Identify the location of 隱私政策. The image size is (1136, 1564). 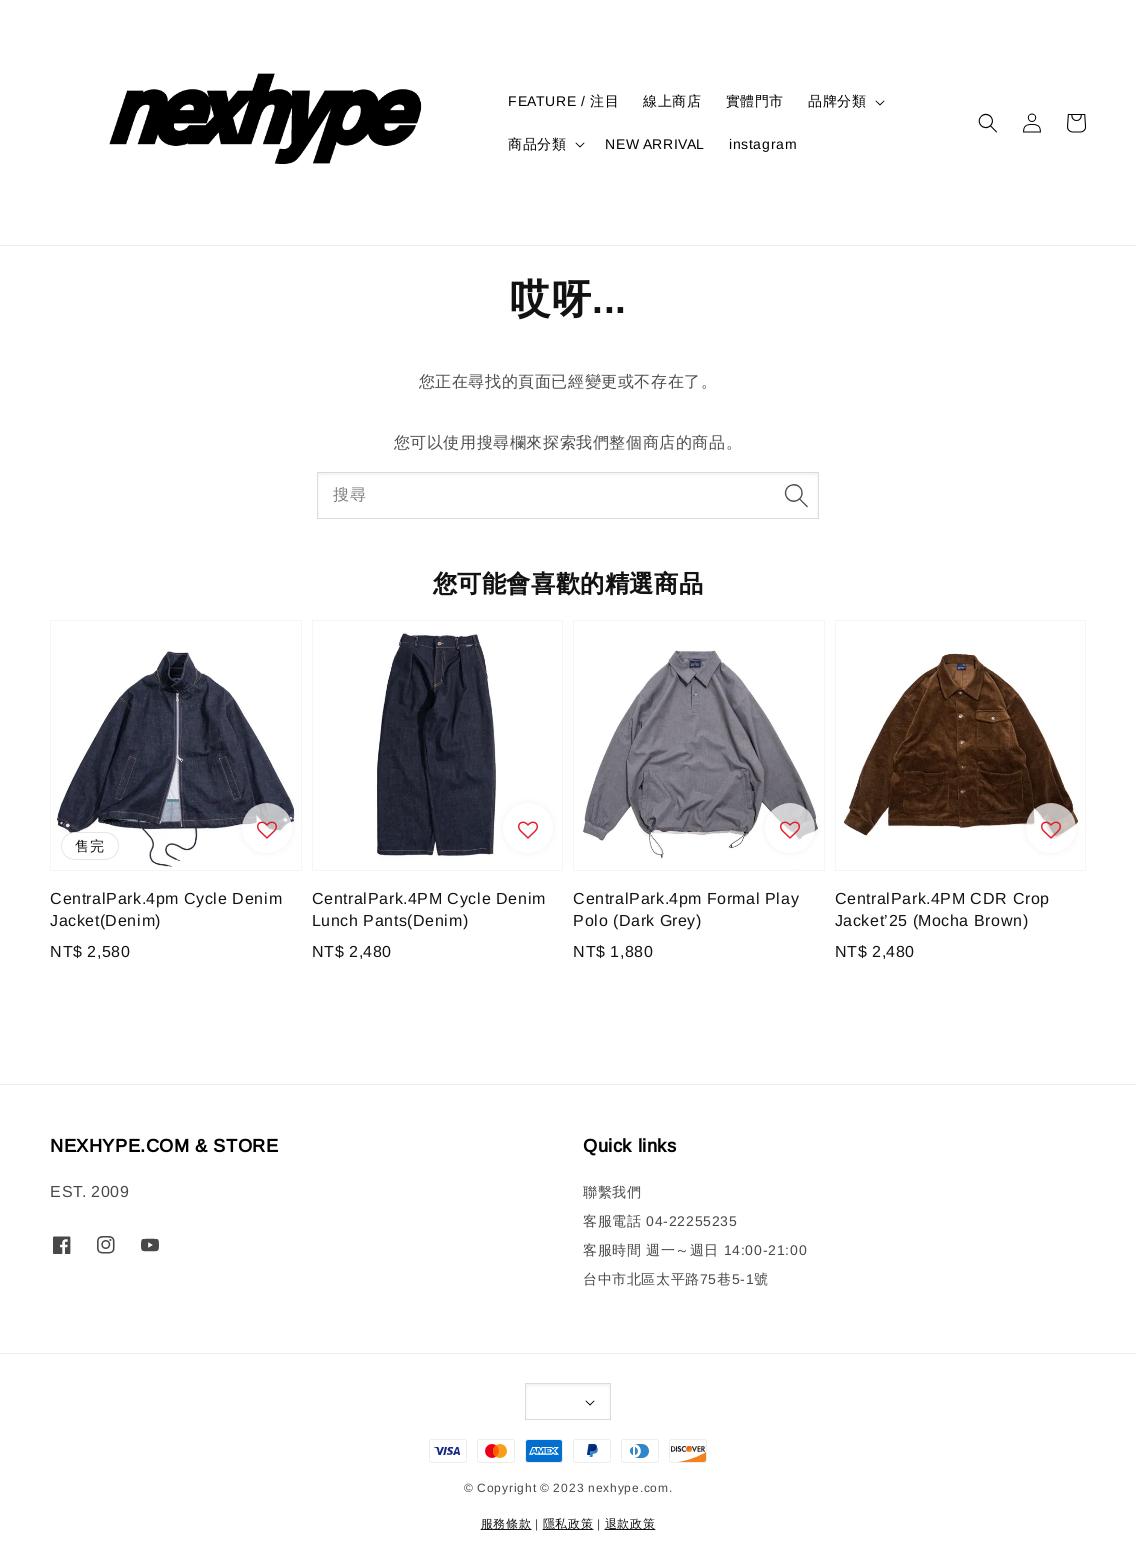
(568, 1524).